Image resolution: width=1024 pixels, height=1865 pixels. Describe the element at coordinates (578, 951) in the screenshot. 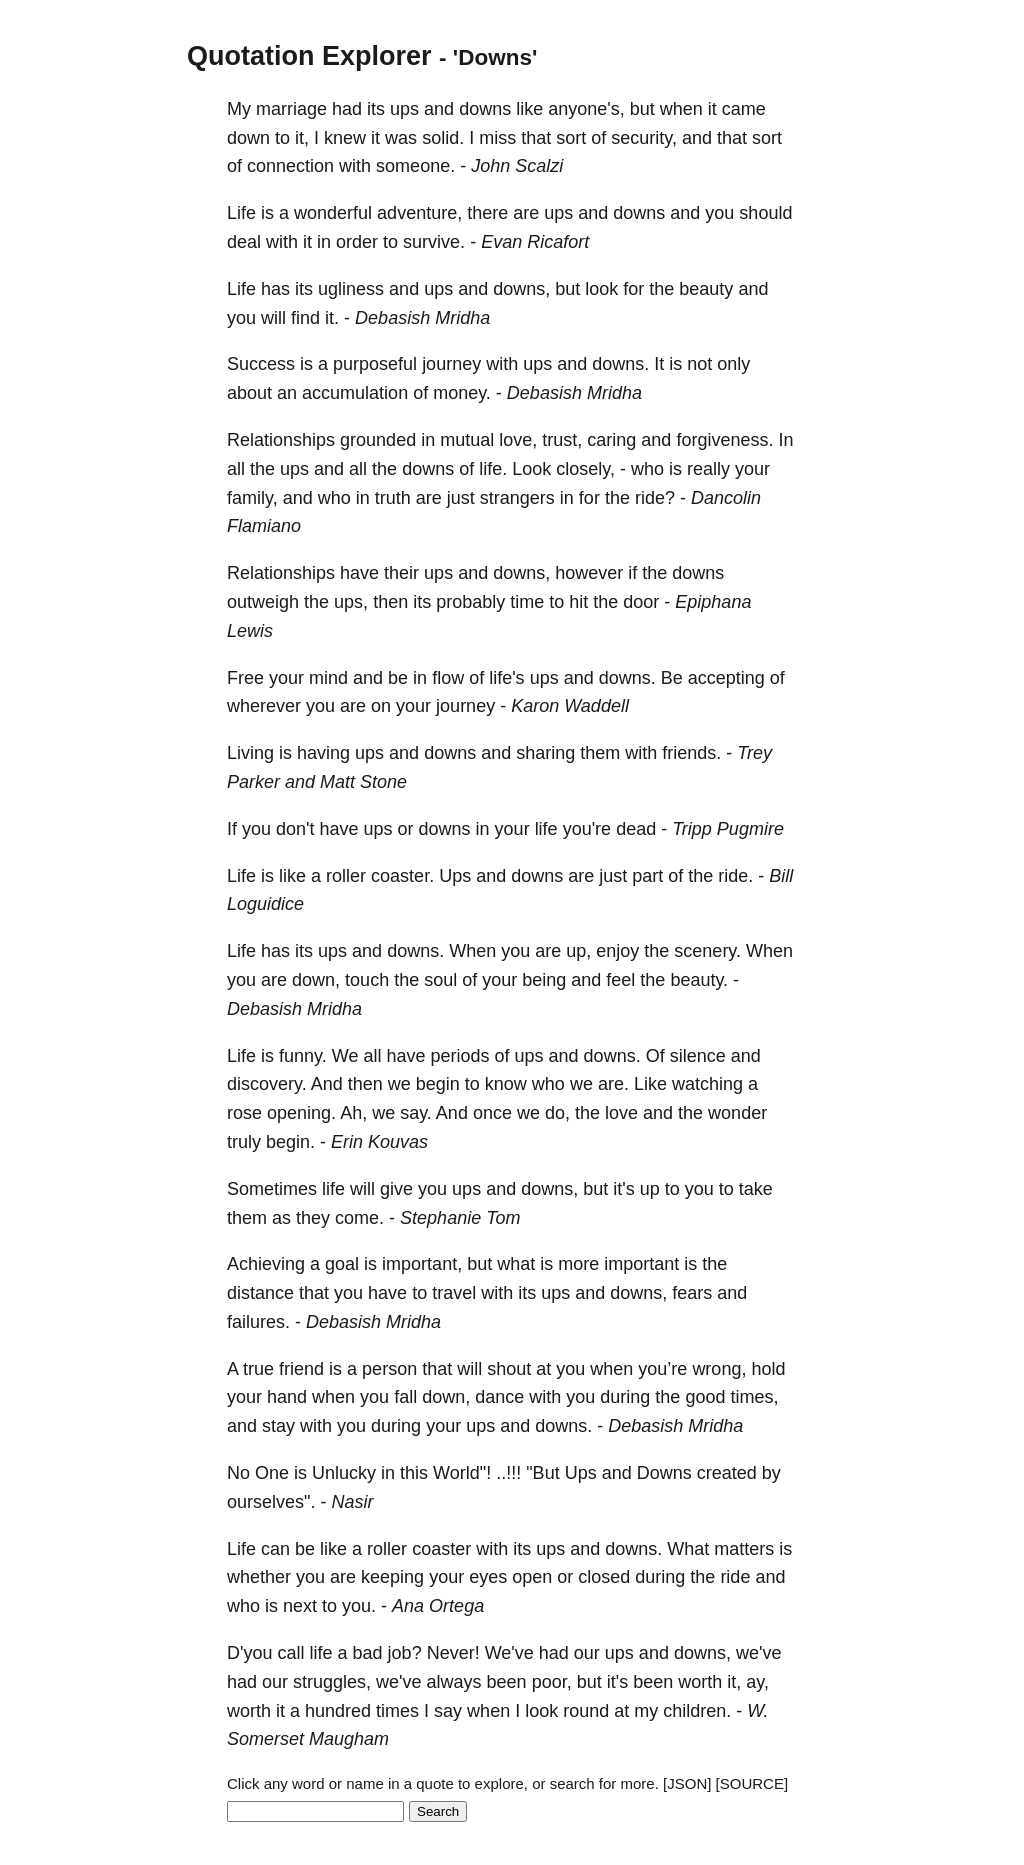

I see `up,` at that location.